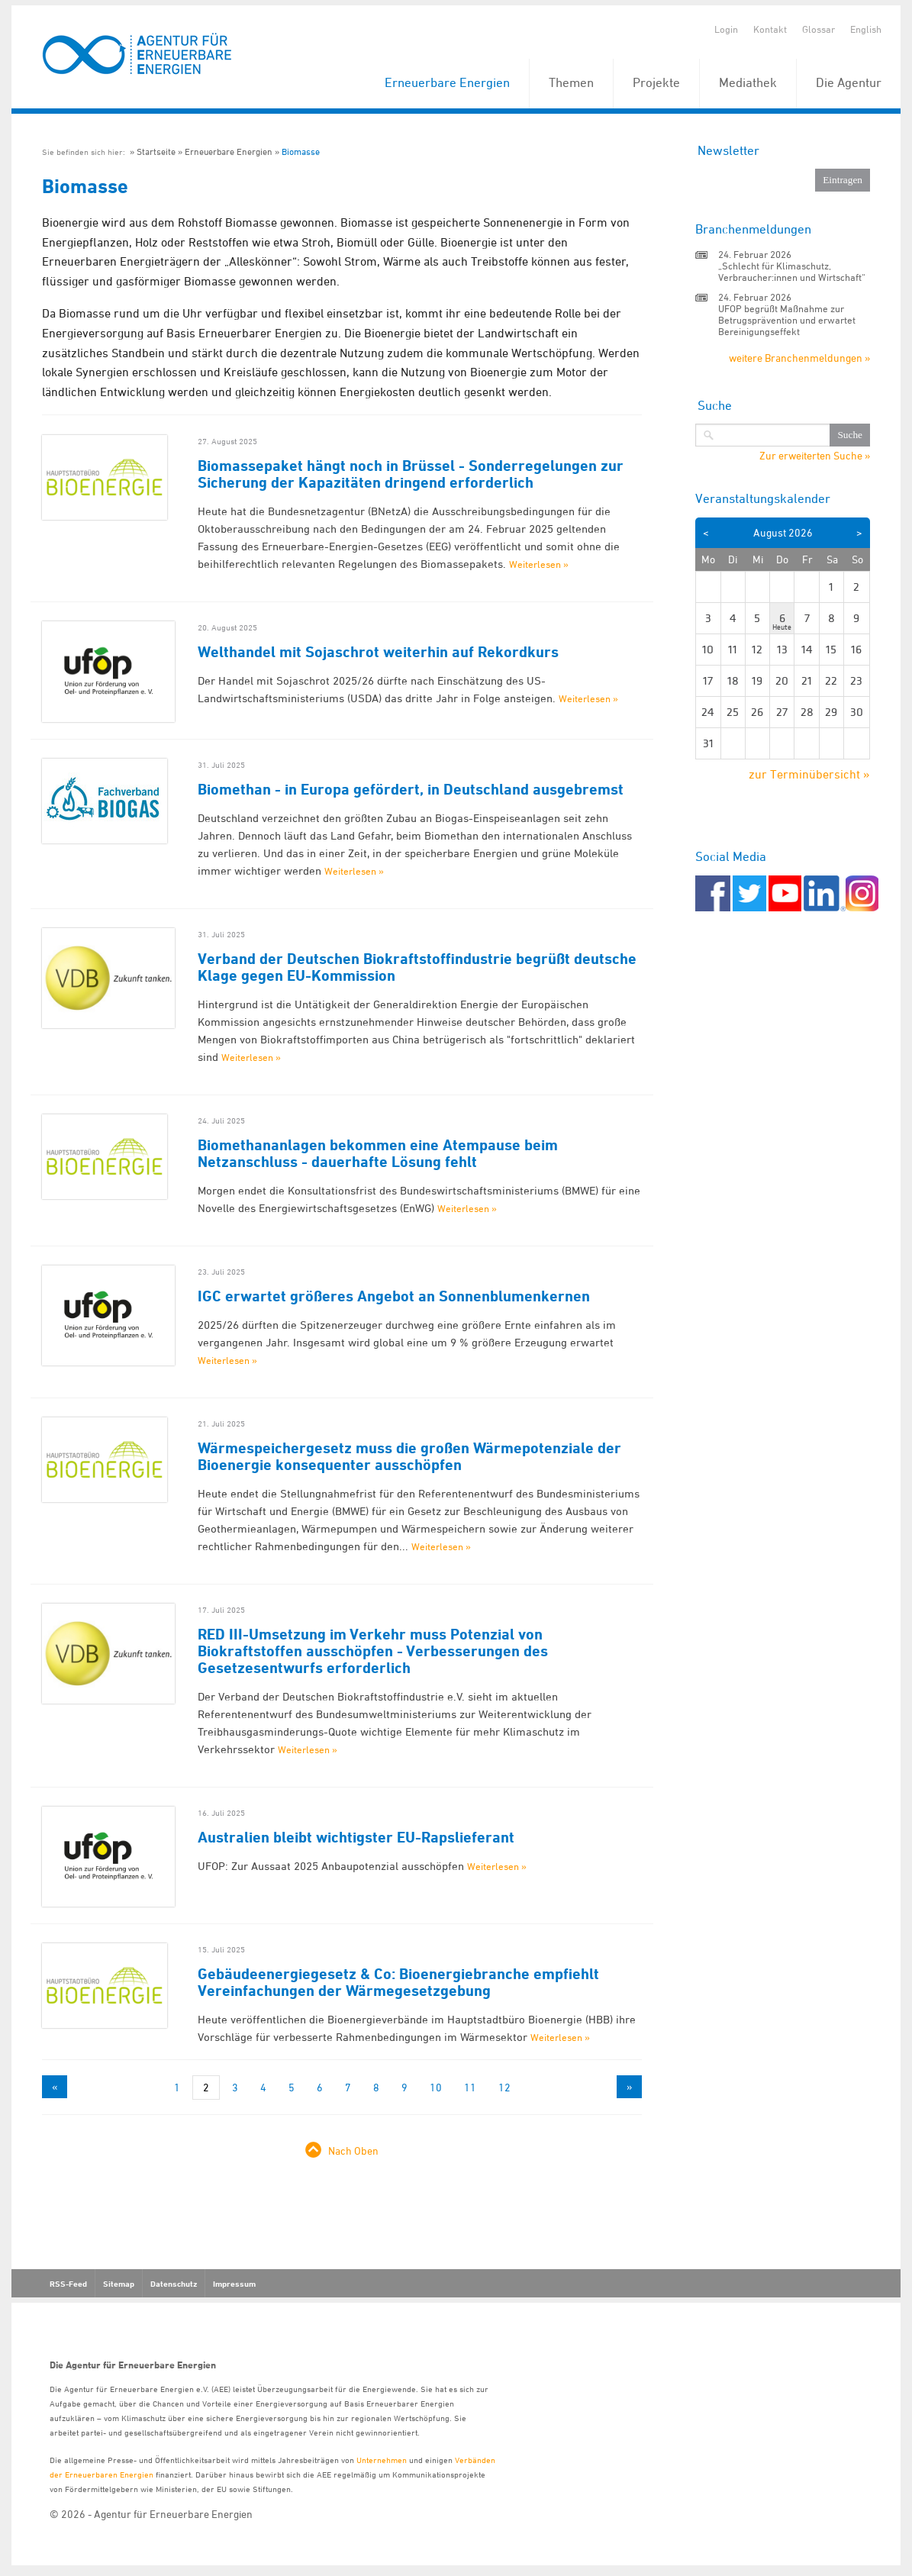 This screenshot has width=912, height=2576. I want to click on Kontakt, so click(770, 29).